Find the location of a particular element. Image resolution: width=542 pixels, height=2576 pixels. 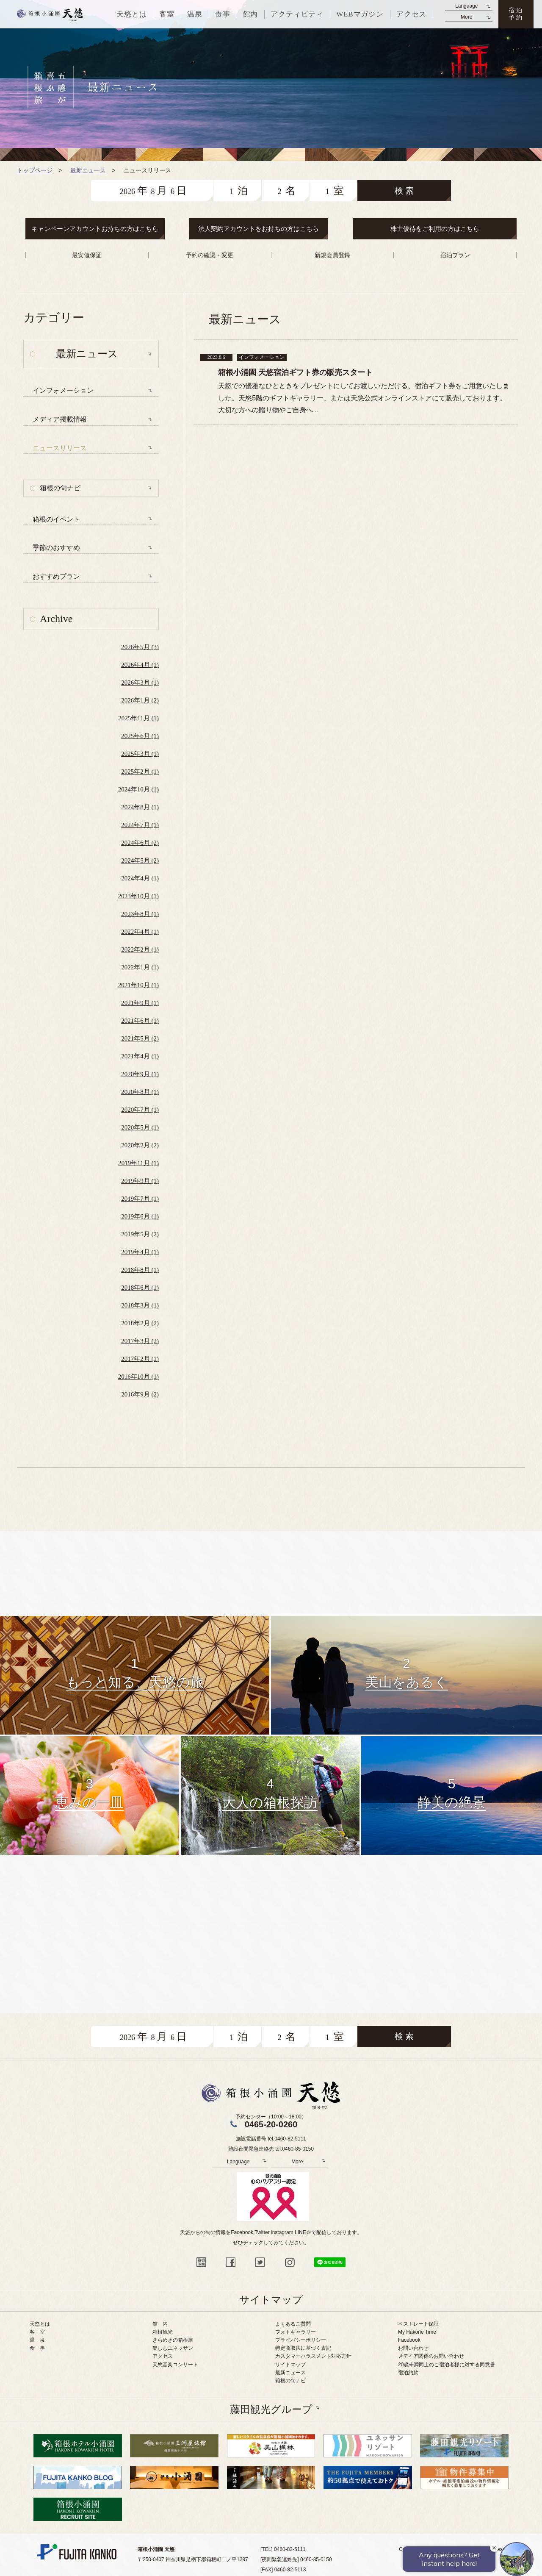

食 事 is located at coordinates (37, 2348).